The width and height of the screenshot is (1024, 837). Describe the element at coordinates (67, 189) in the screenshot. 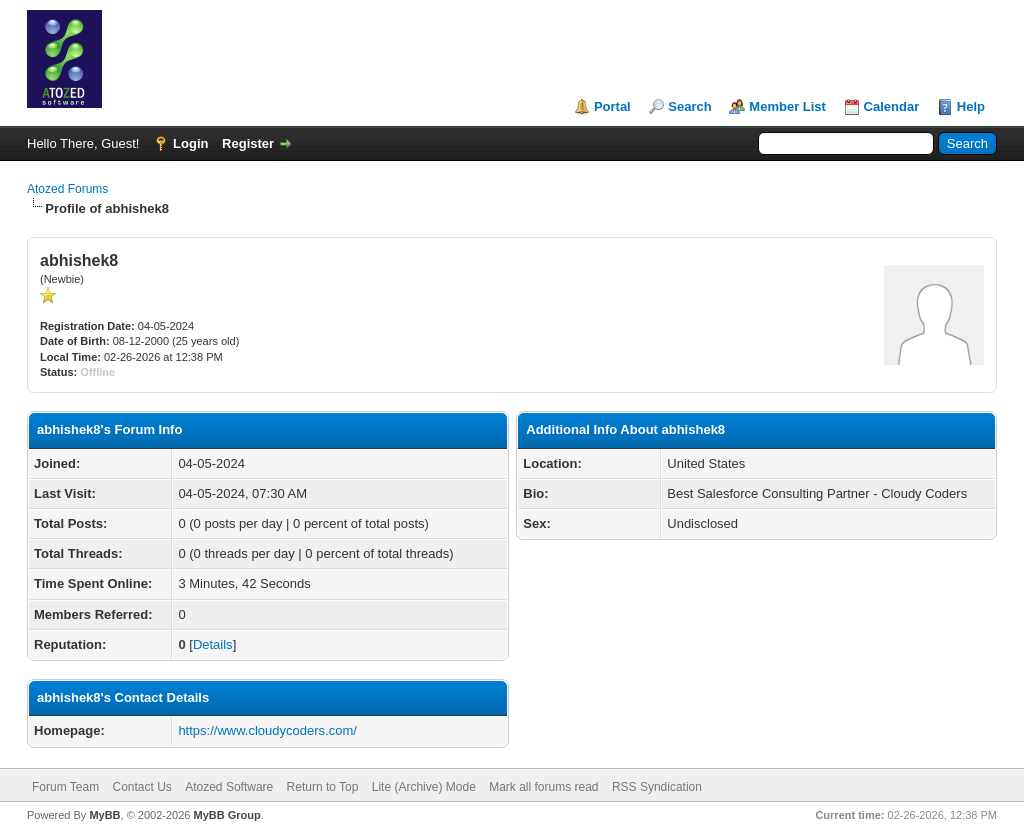

I see `Atozed Forums` at that location.